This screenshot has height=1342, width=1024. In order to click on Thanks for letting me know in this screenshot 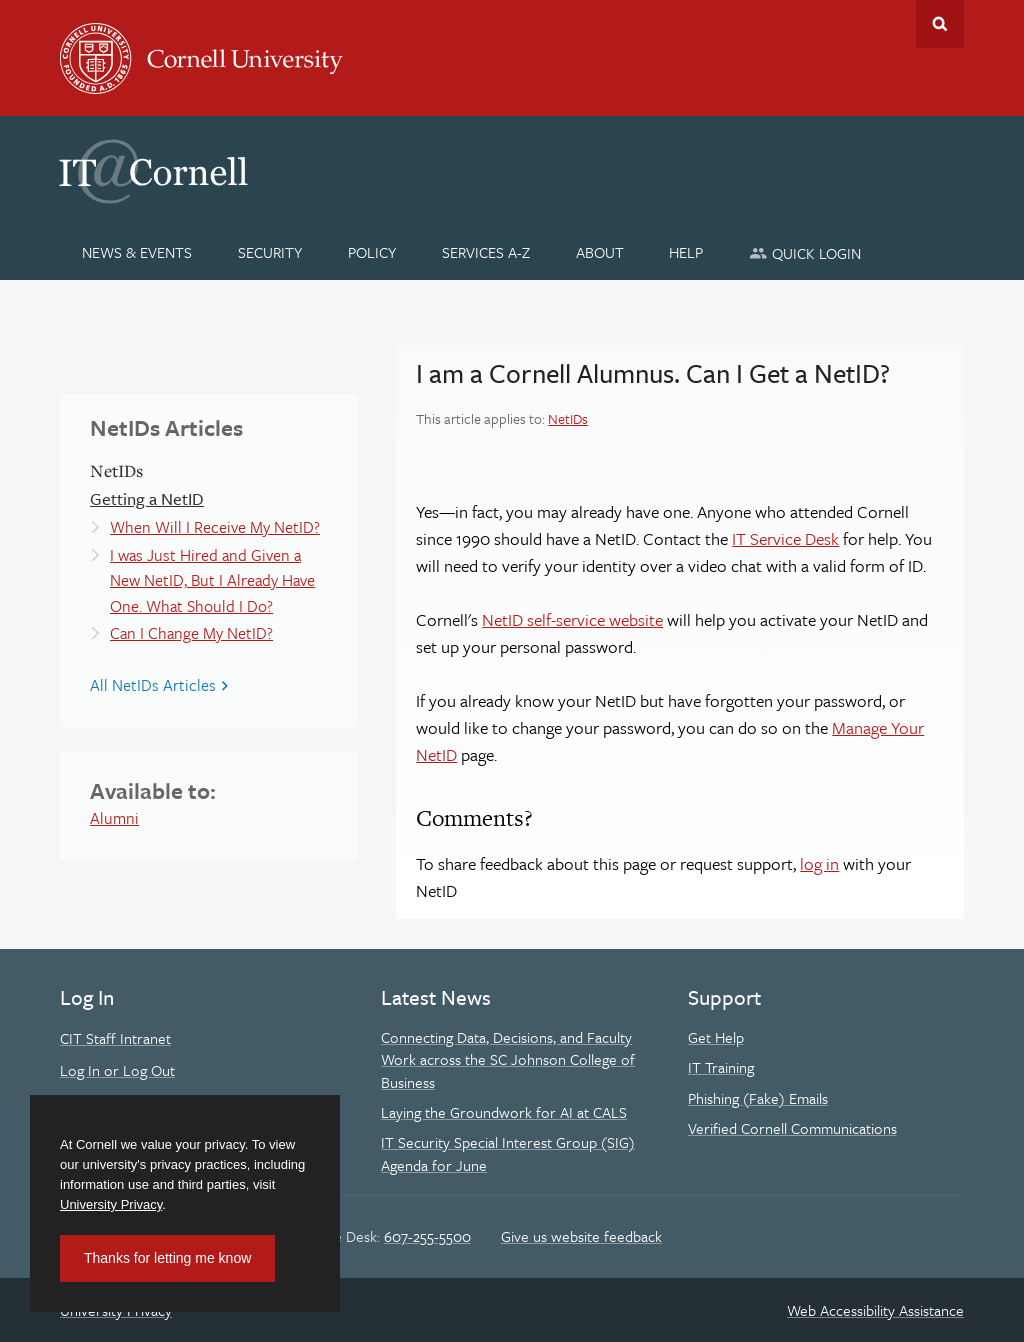, I will do `click(167, 1258)`.